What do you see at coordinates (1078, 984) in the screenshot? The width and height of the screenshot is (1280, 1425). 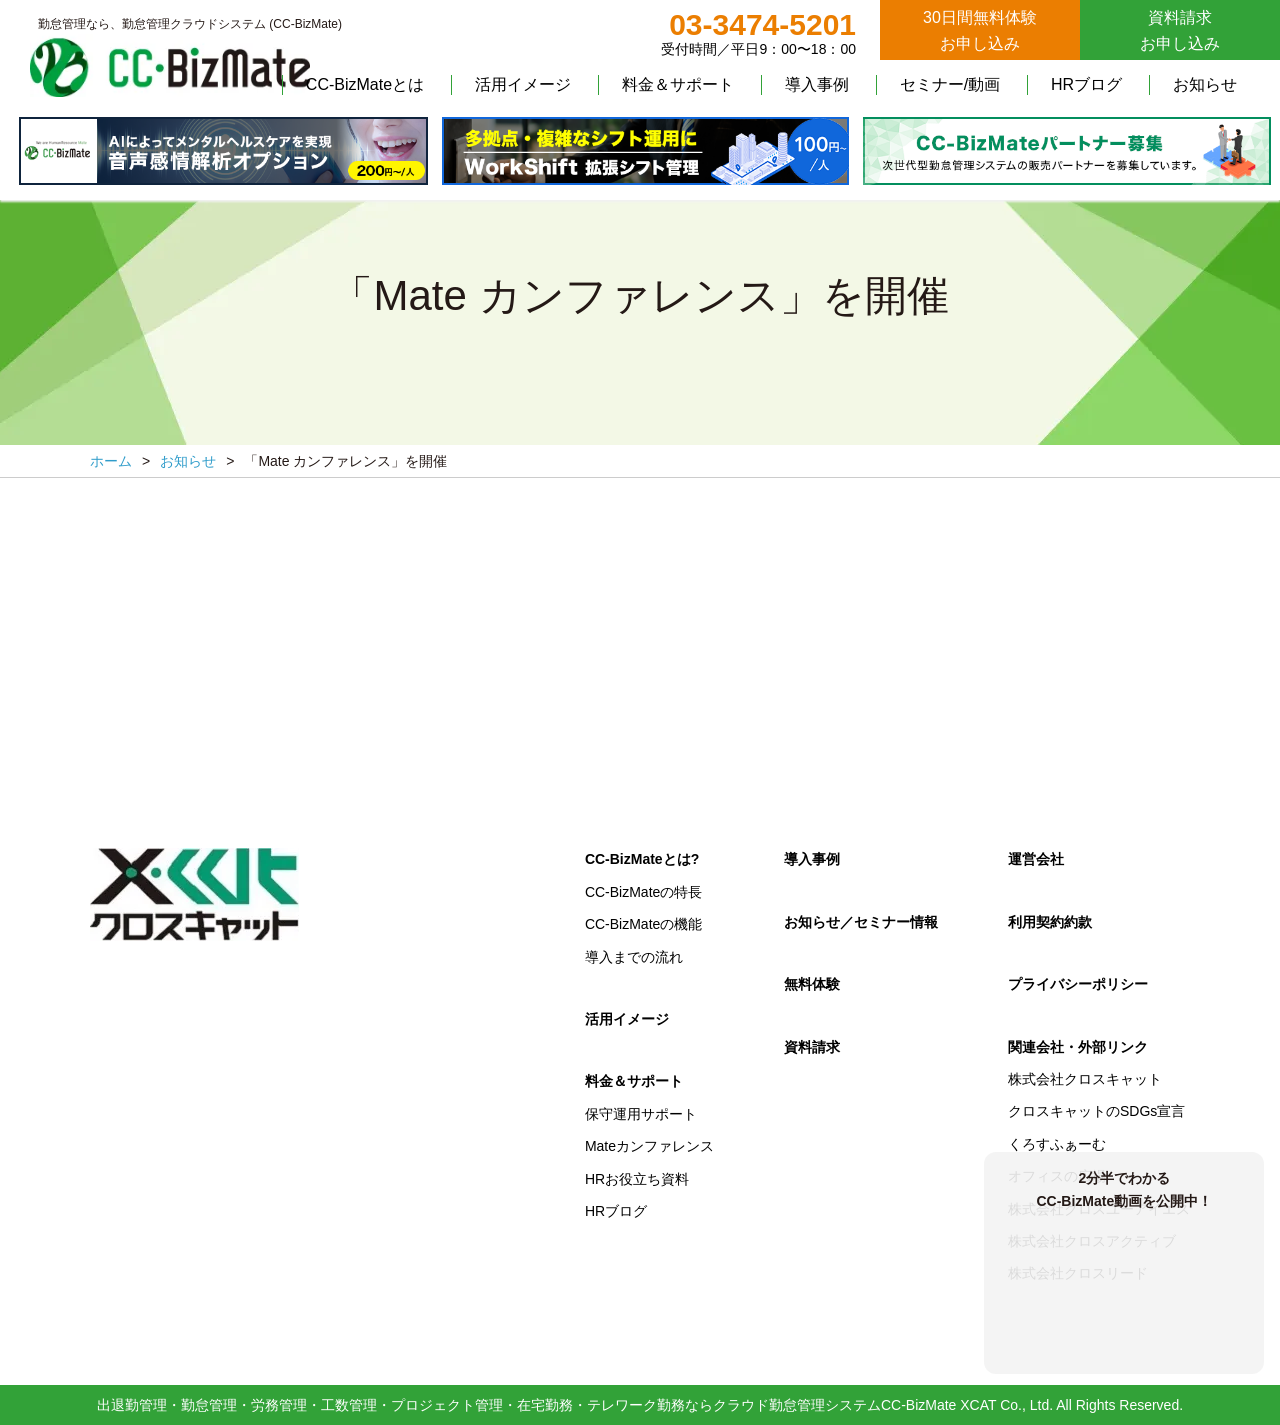 I see `プライバシーポリシー` at bounding box center [1078, 984].